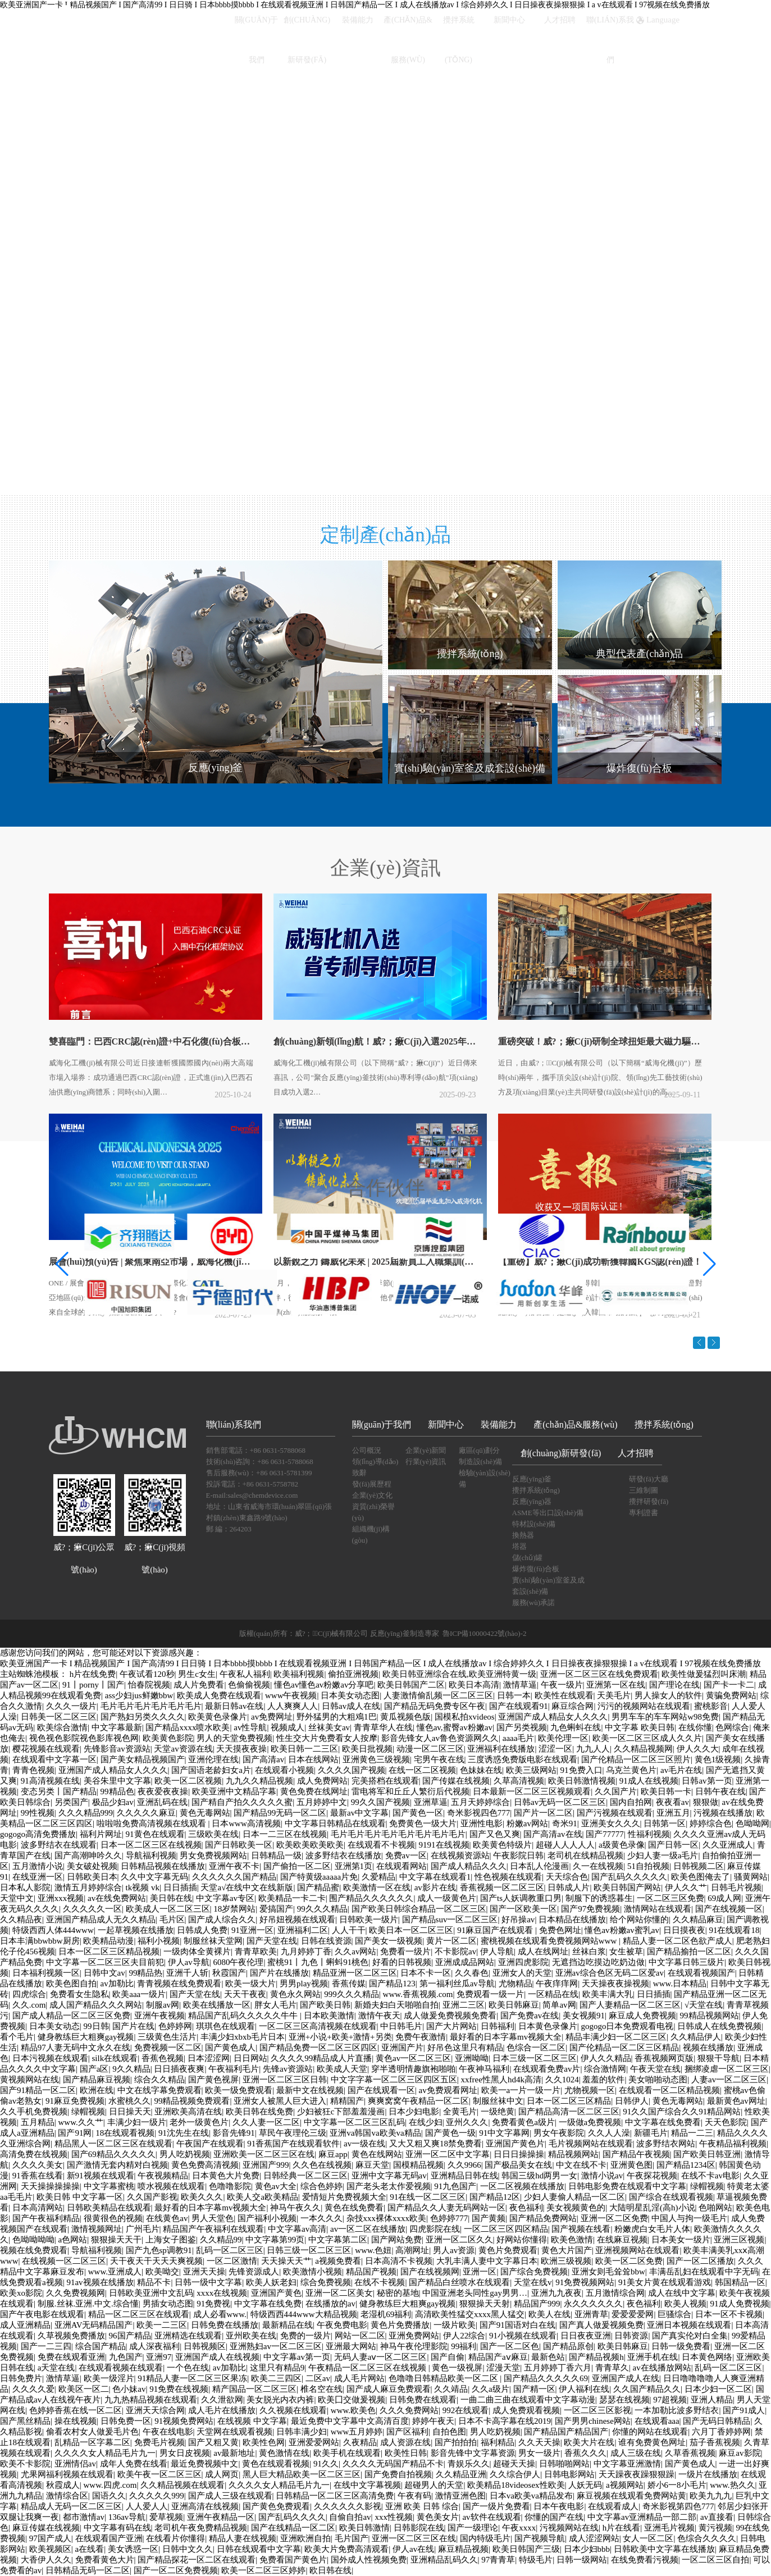 The height and width of the screenshot is (2576, 771). I want to click on 免费看一级片, so click(405, 1951).